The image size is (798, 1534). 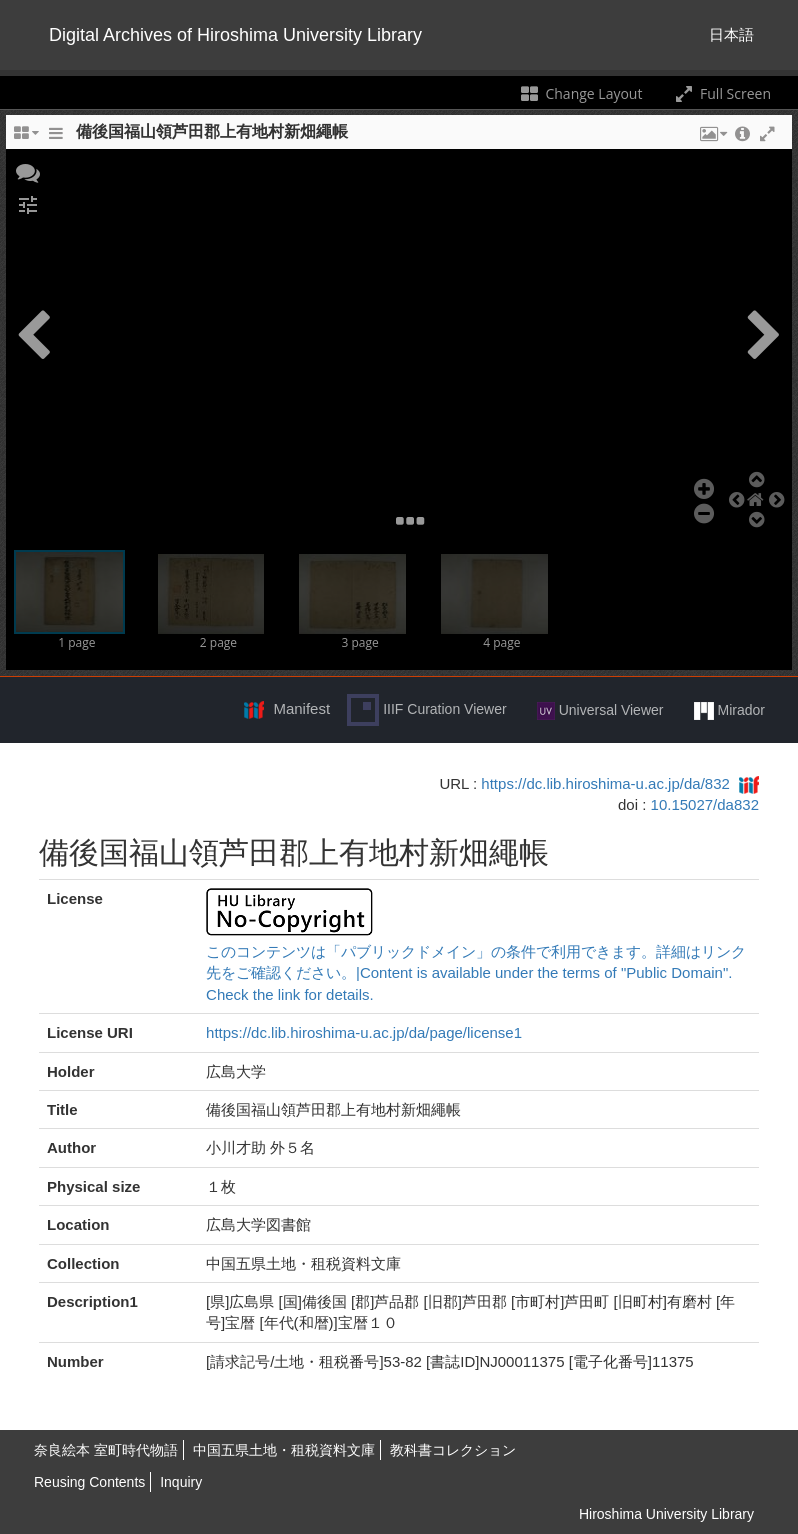 What do you see at coordinates (666, 1514) in the screenshot?
I see `Hiroshima University Library` at bounding box center [666, 1514].